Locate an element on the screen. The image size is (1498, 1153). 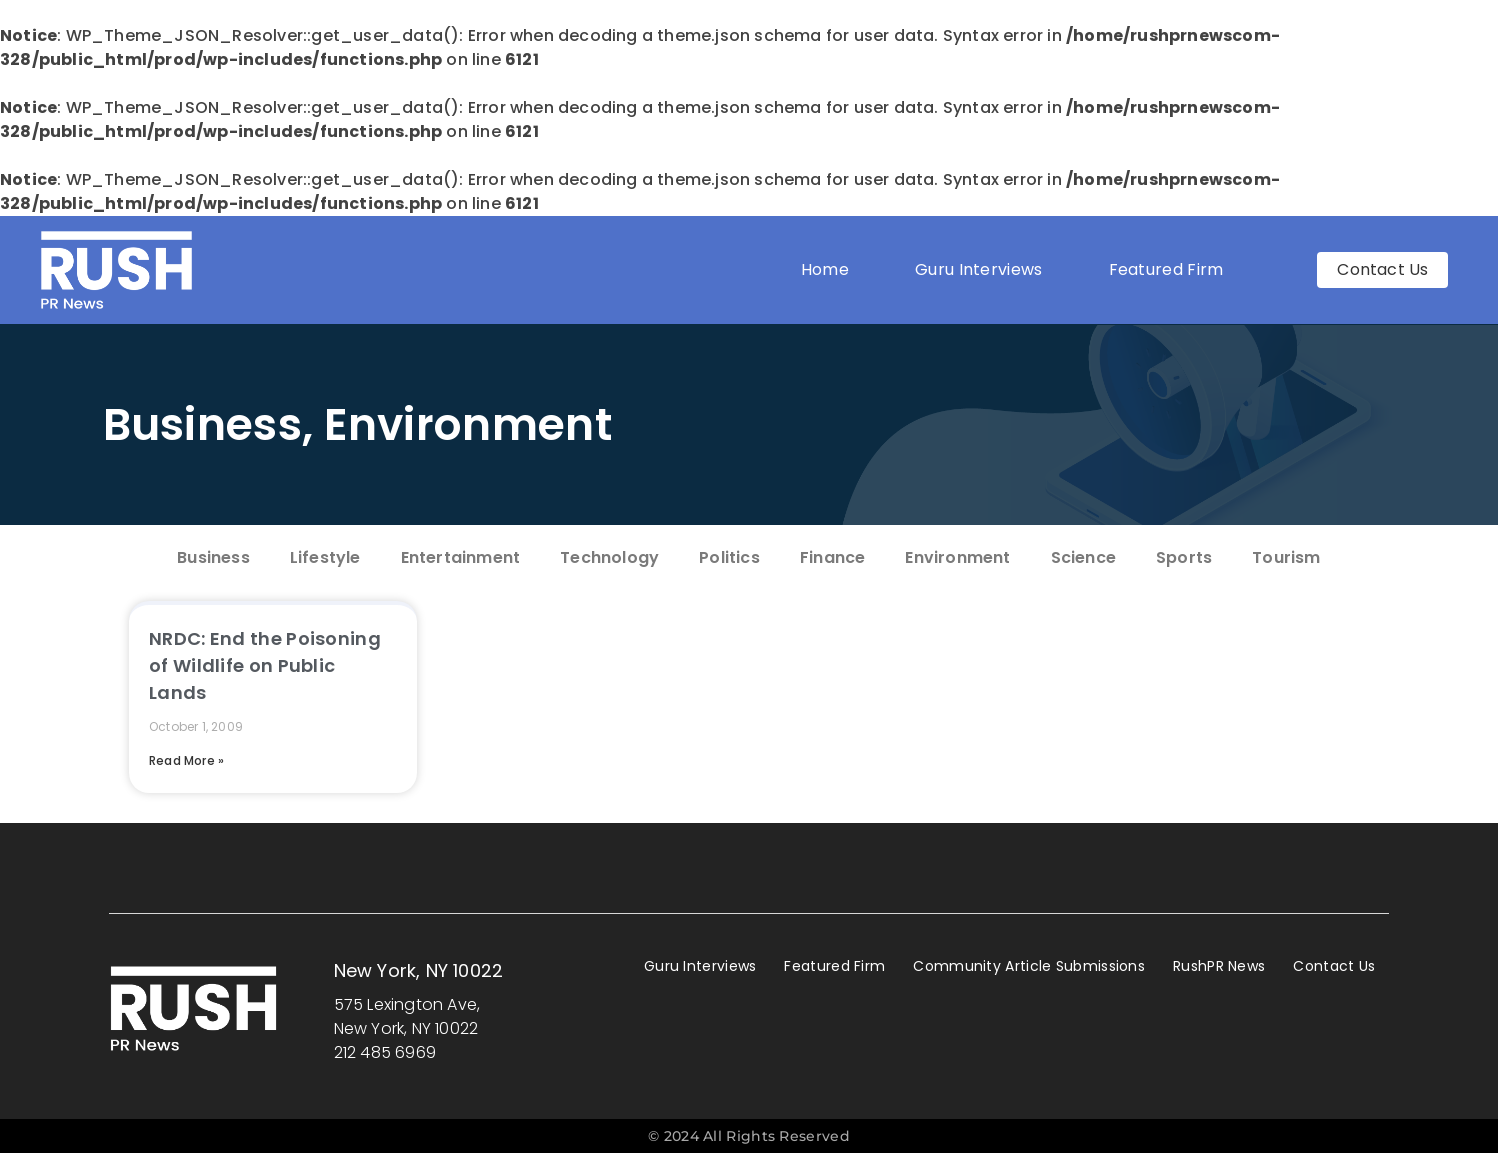
Politics is located at coordinates (729, 557).